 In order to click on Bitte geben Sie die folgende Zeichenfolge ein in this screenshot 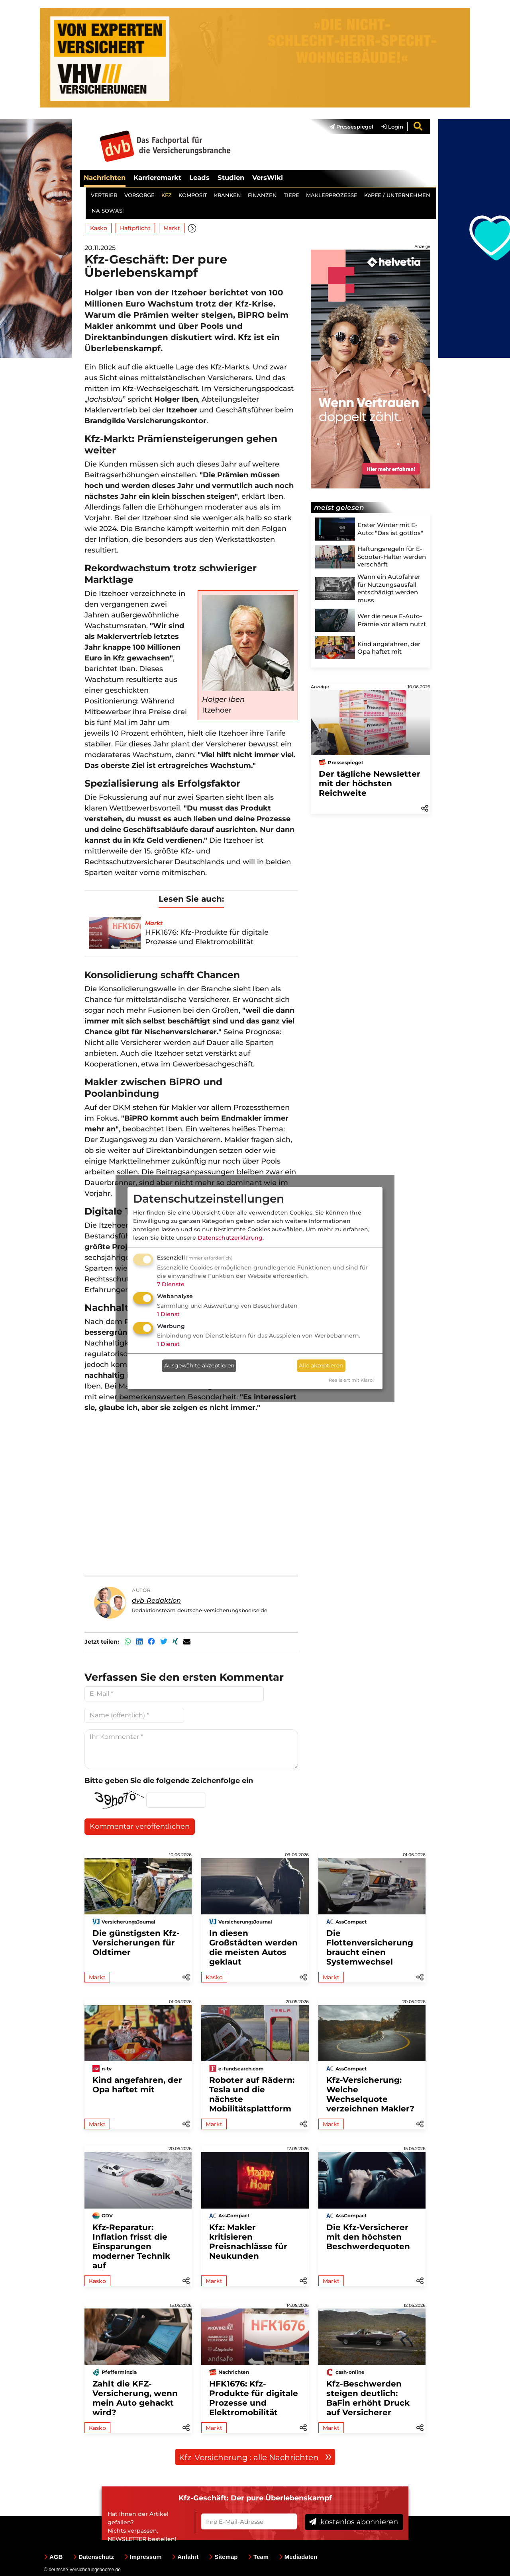, I will do `click(168, 1780)`.